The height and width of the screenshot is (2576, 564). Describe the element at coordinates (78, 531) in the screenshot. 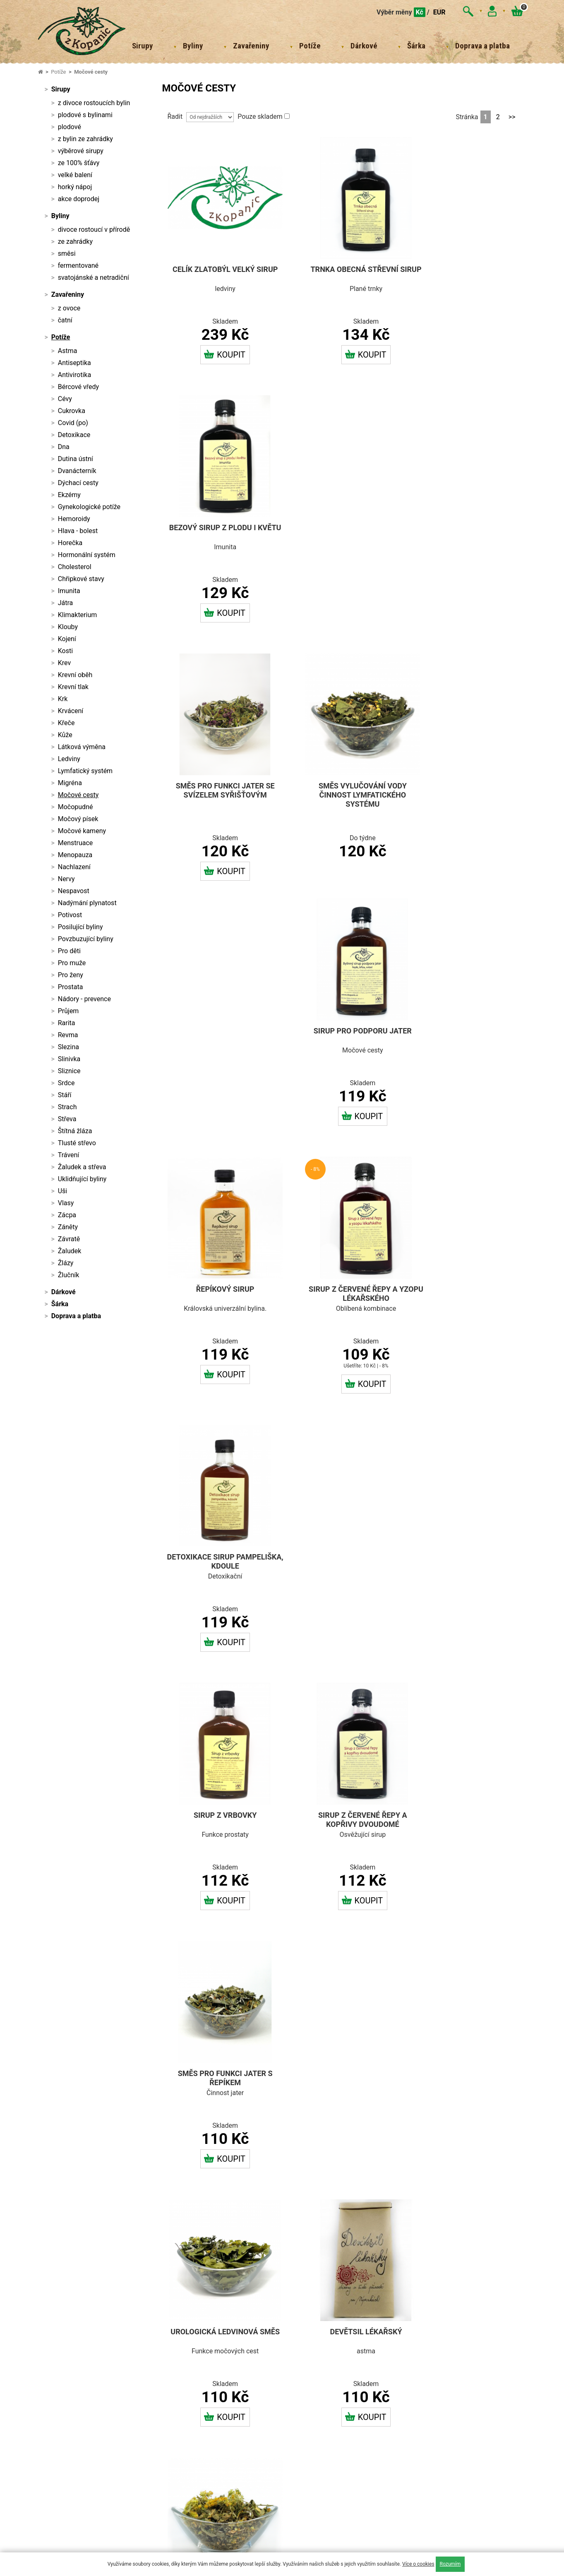

I see `Hlava - bolest` at that location.